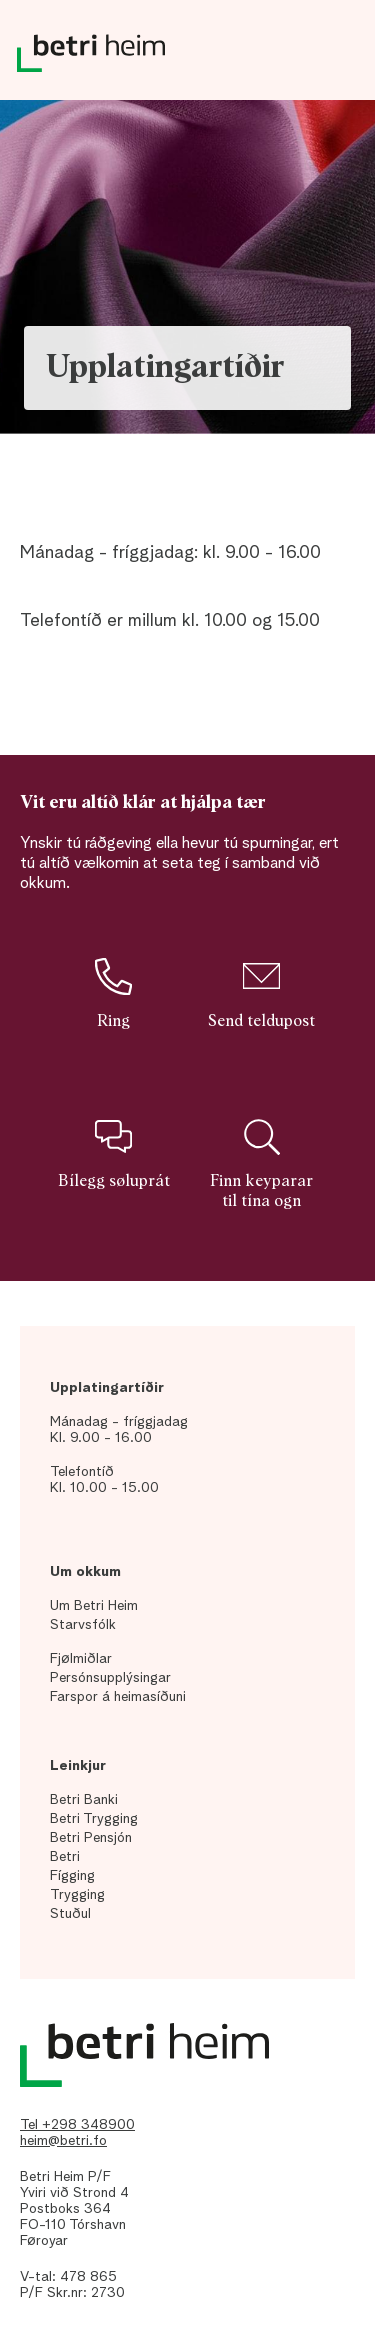  I want to click on Send teldupost, so click(261, 993).